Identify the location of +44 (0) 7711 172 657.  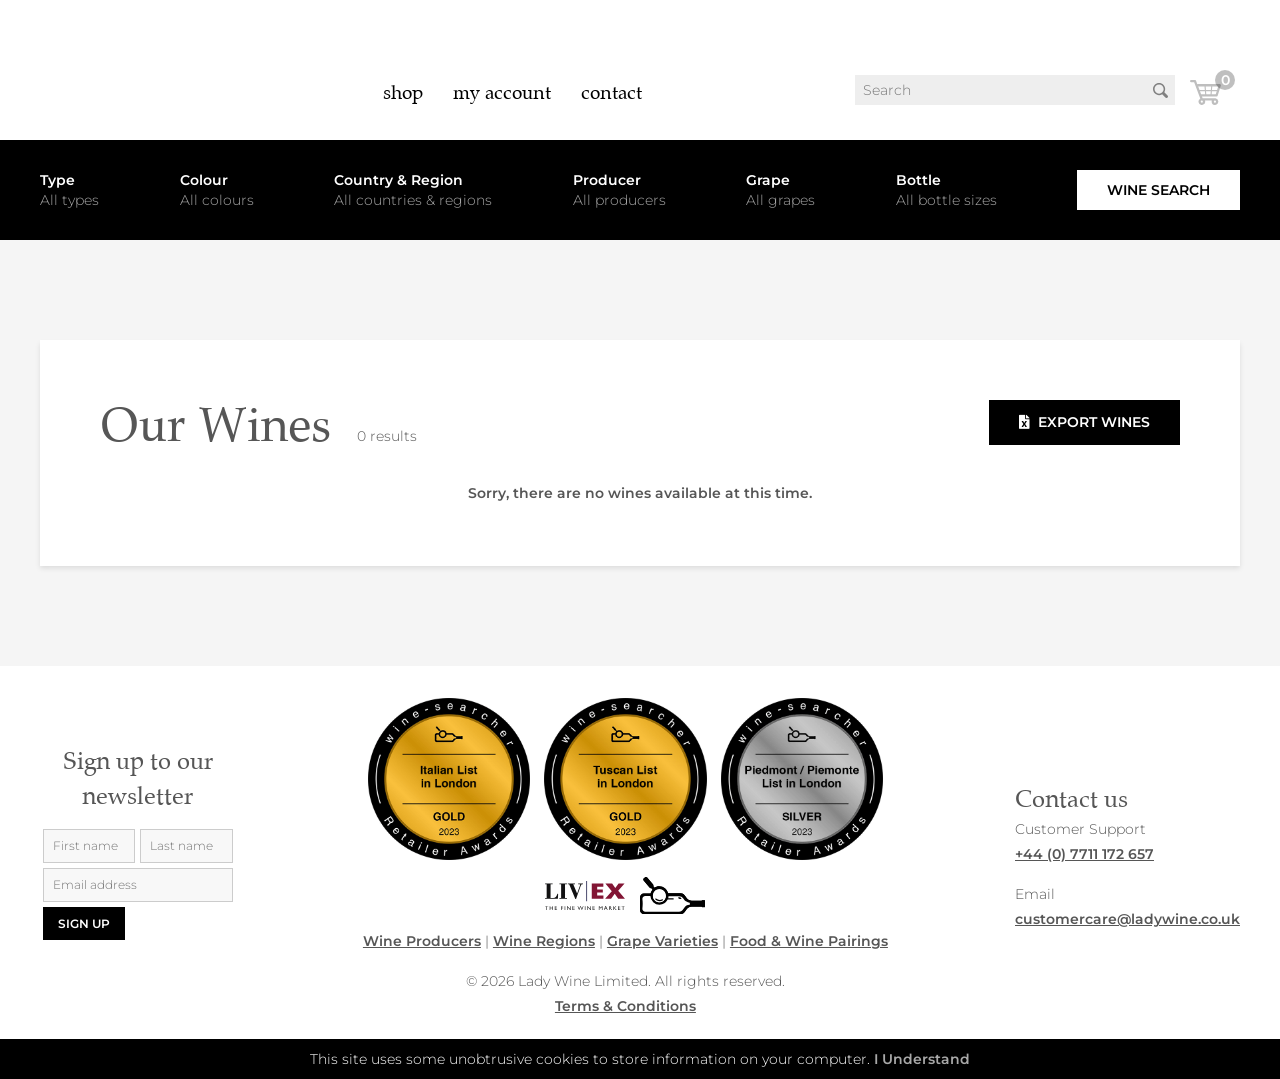
(1084, 854).